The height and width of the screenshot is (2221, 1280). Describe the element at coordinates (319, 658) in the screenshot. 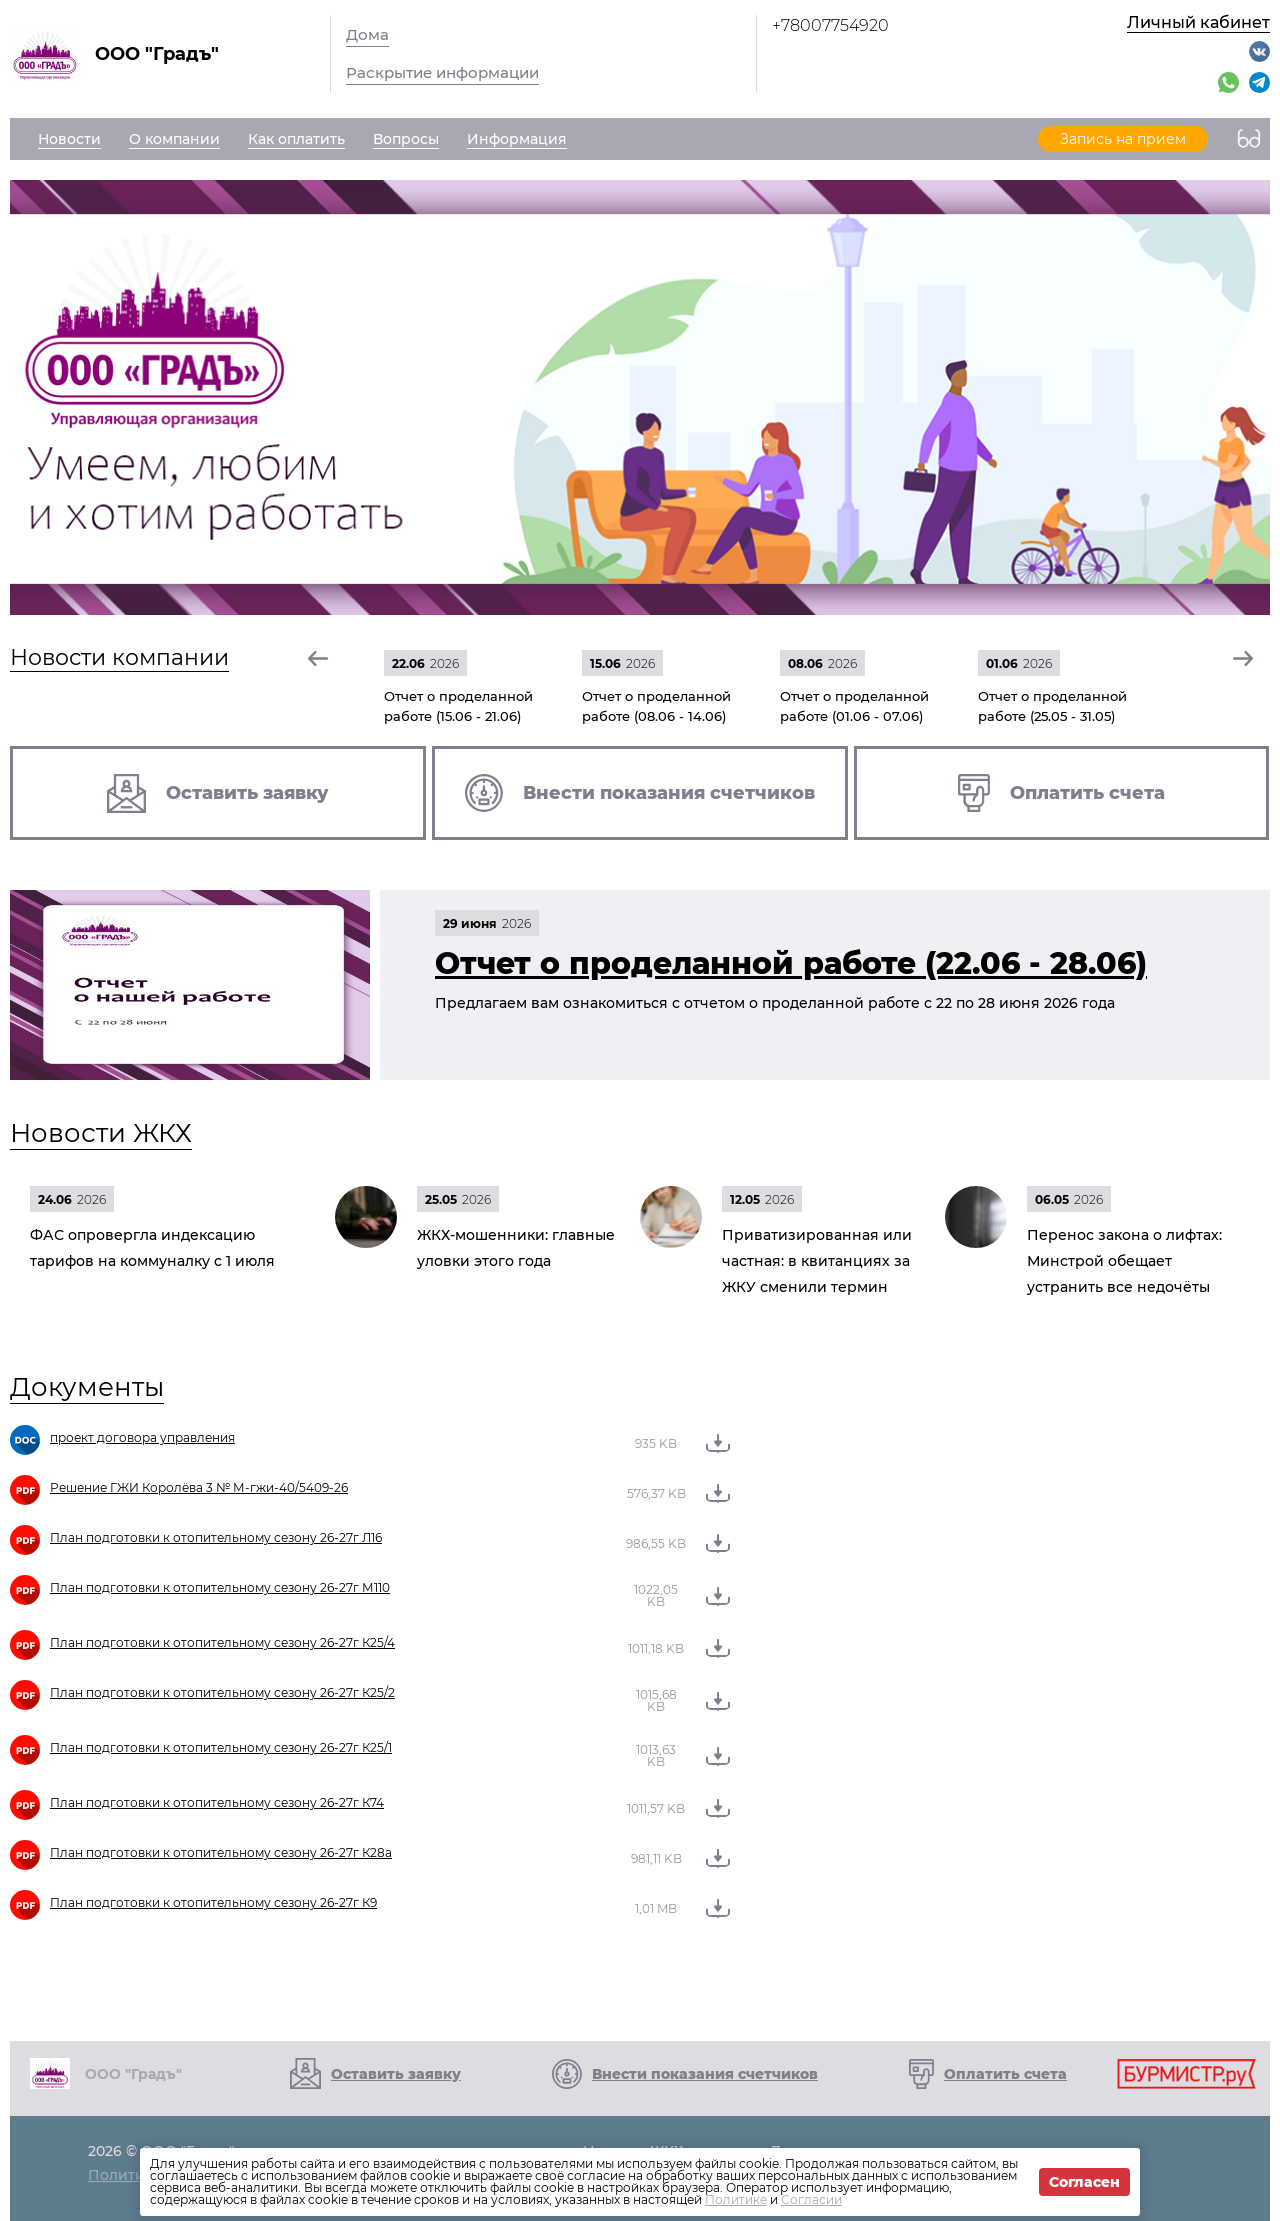

I see `[button]` at that location.